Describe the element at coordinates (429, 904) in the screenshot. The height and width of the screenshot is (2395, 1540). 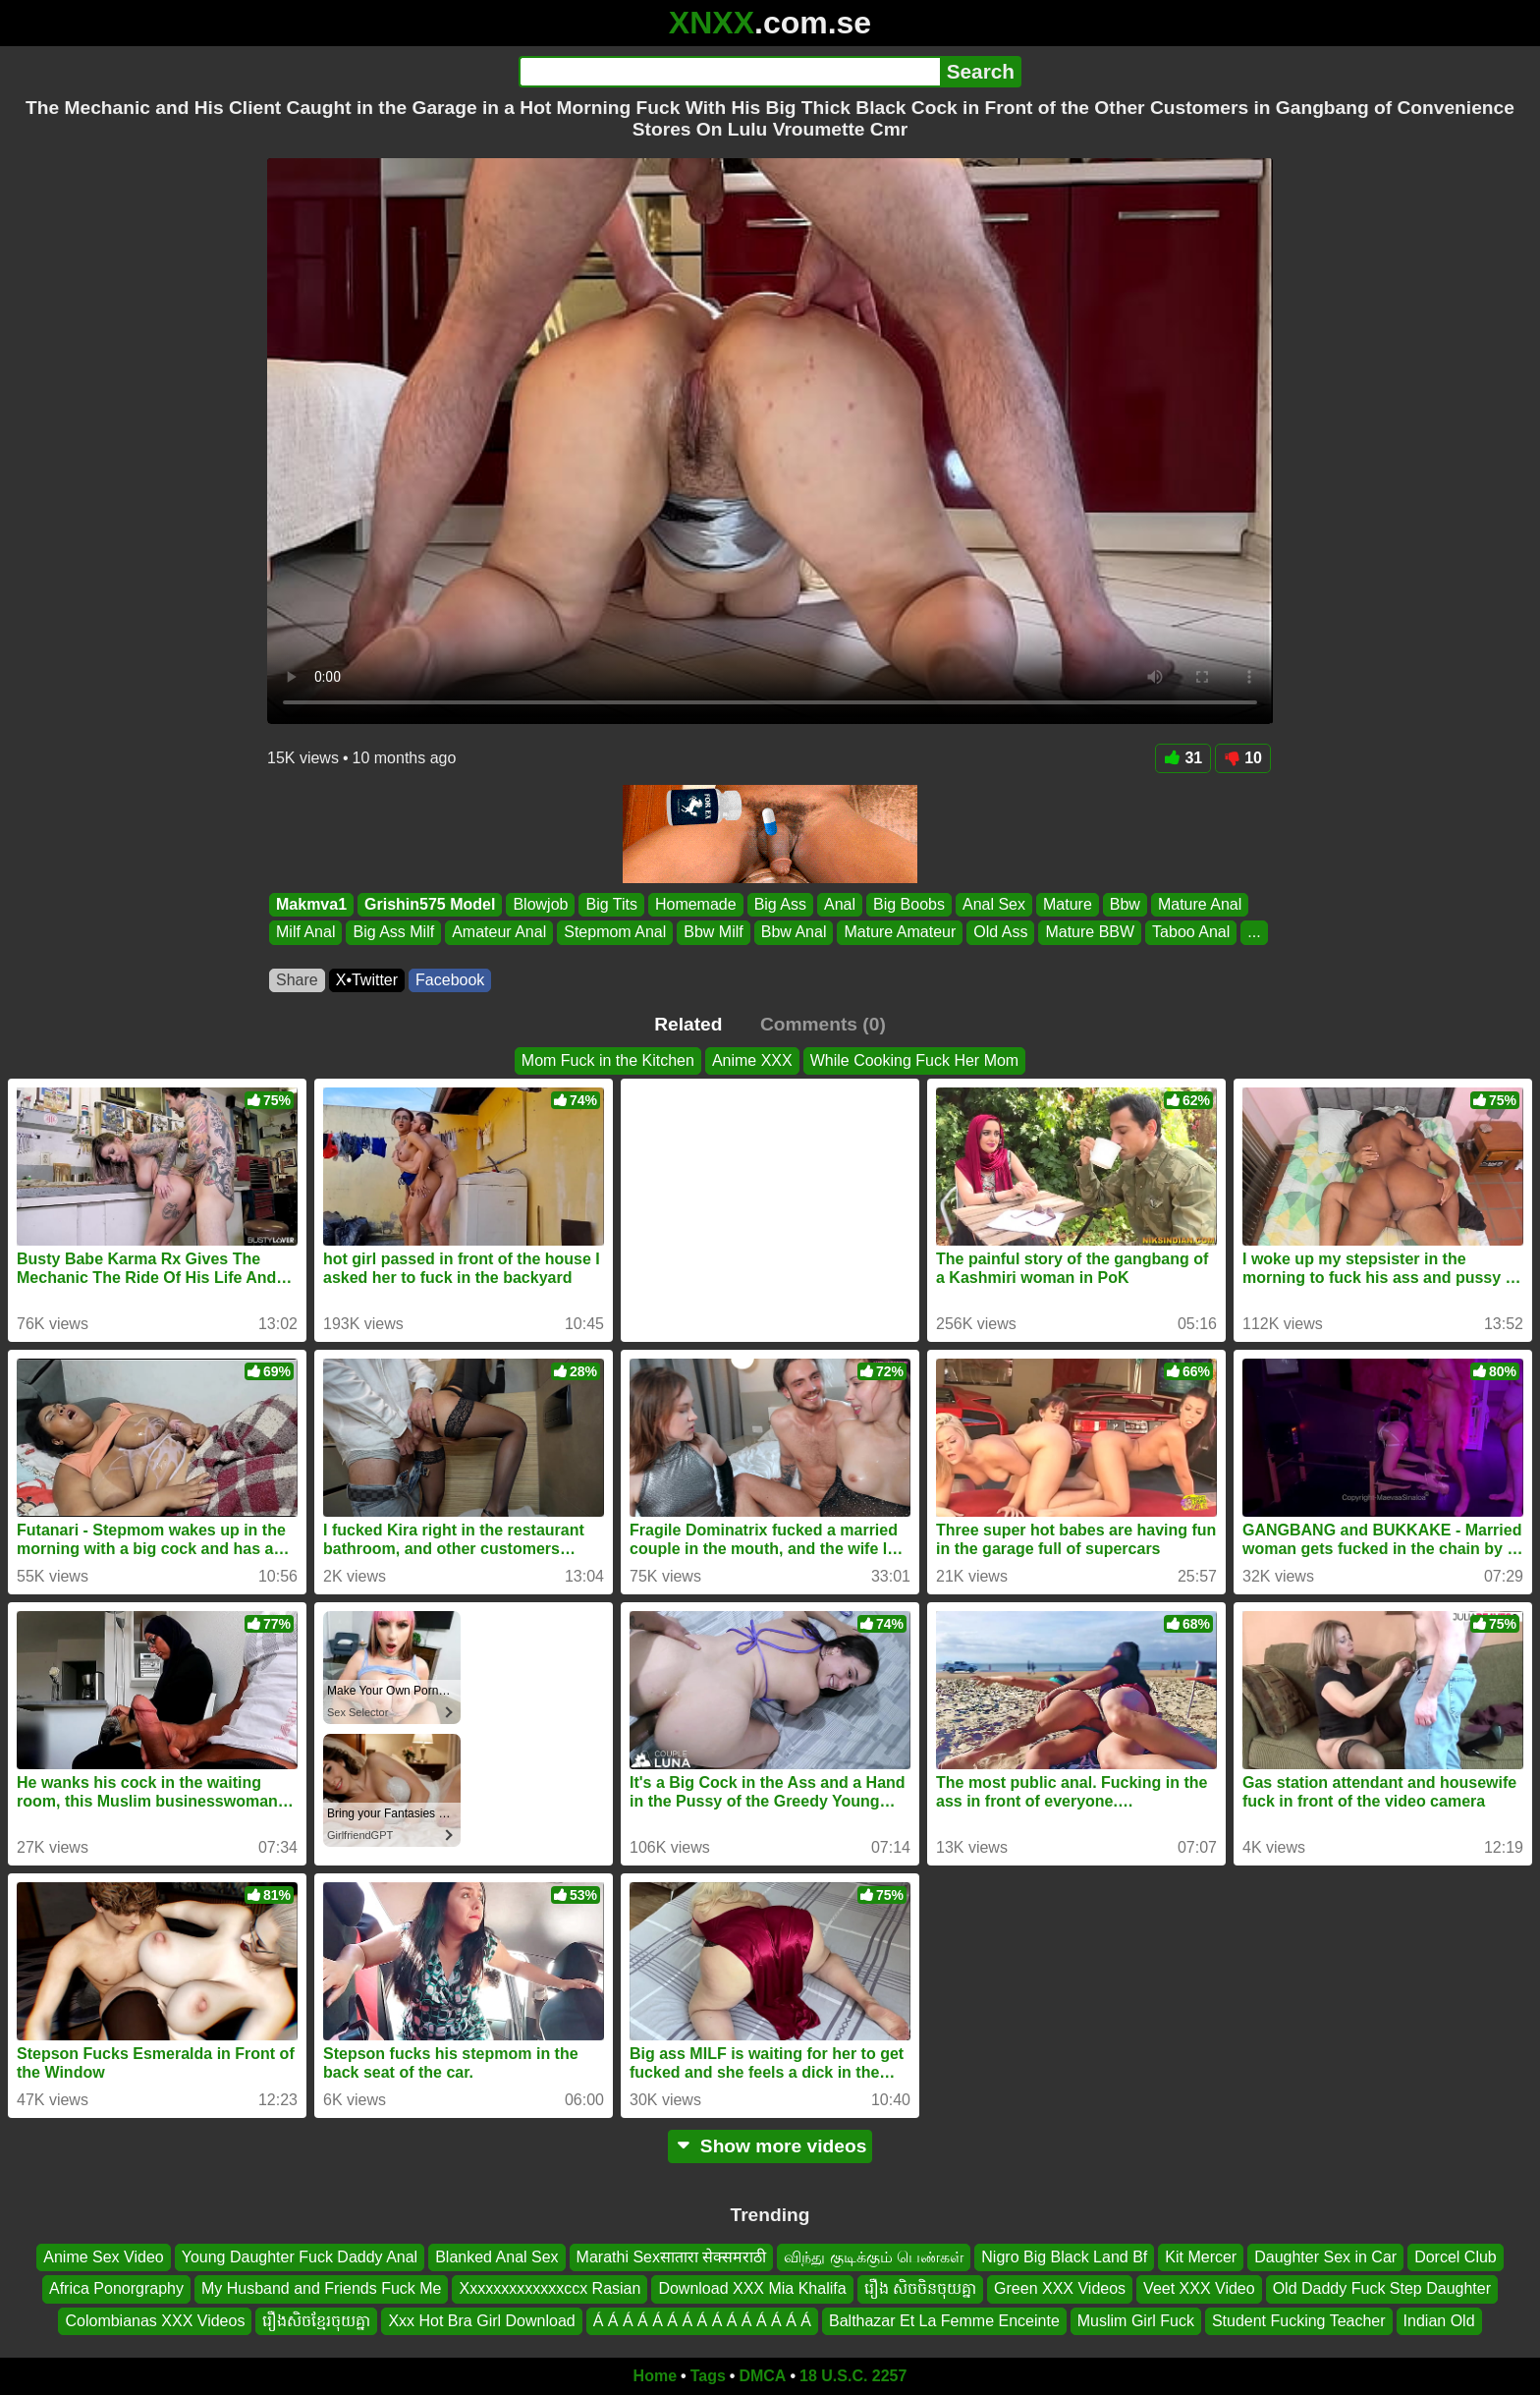
I see `Grishin575 Model` at that location.